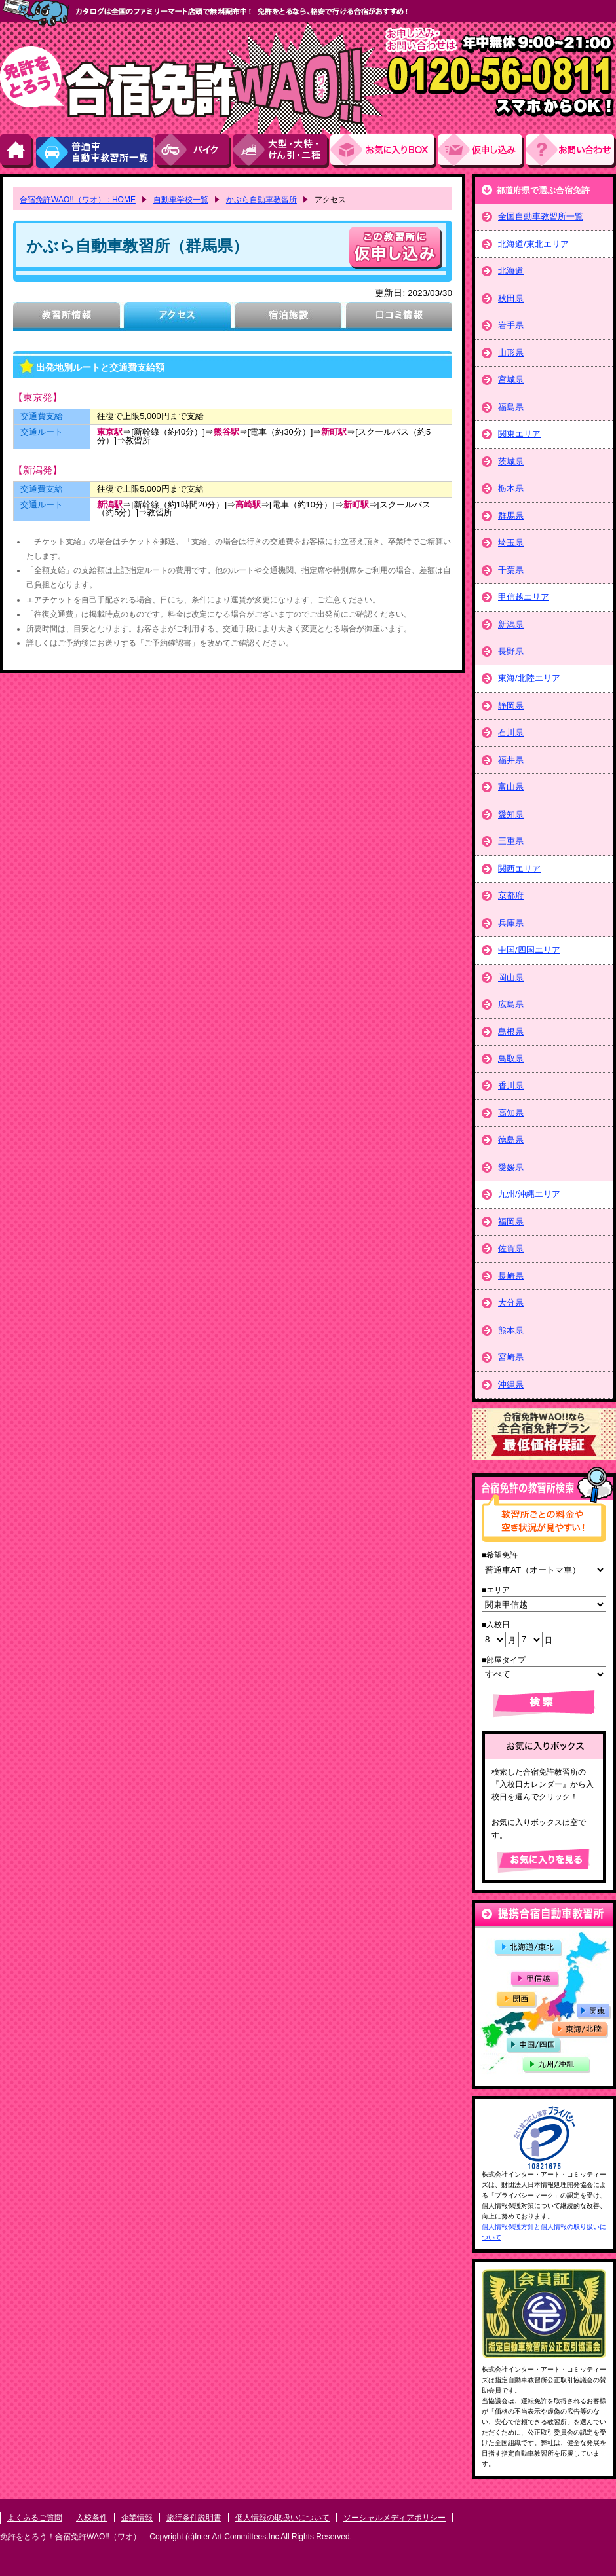 This screenshot has width=616, height=2576. I want to click on 甲信越エリア, so click(523, 597).